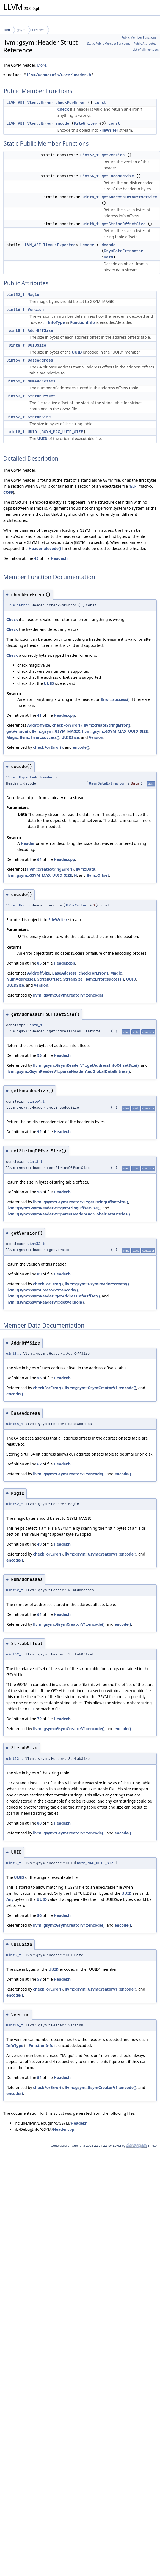 This screenshot has width=160, height=2576. Describe the element at coordinates (129, 196) in the screenshot. I see `getAddressInfoOffsetSize` at that location.